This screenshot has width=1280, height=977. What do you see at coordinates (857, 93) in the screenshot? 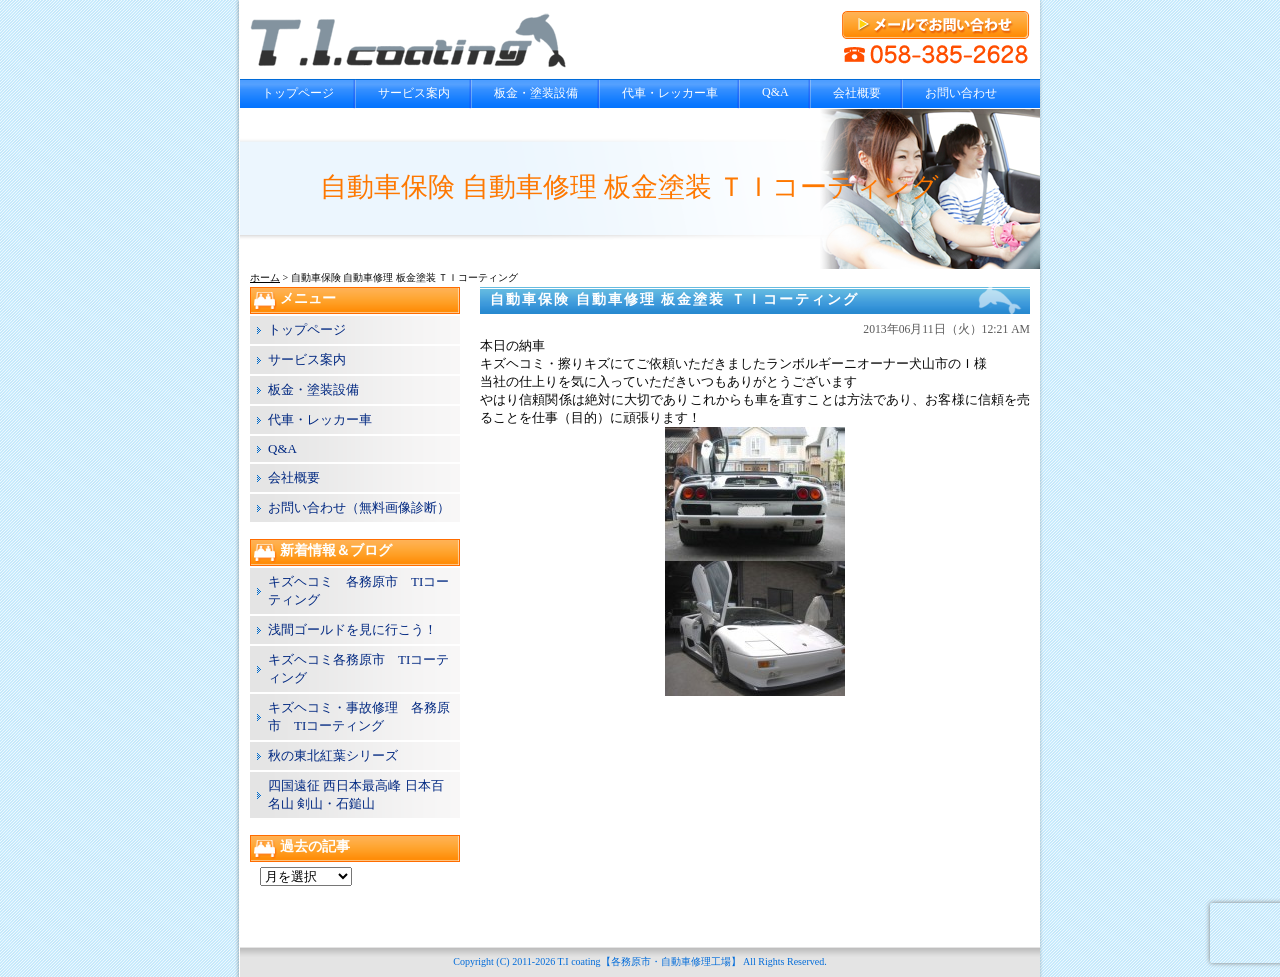
I see `会社概要` at bounding box center [857, 93].